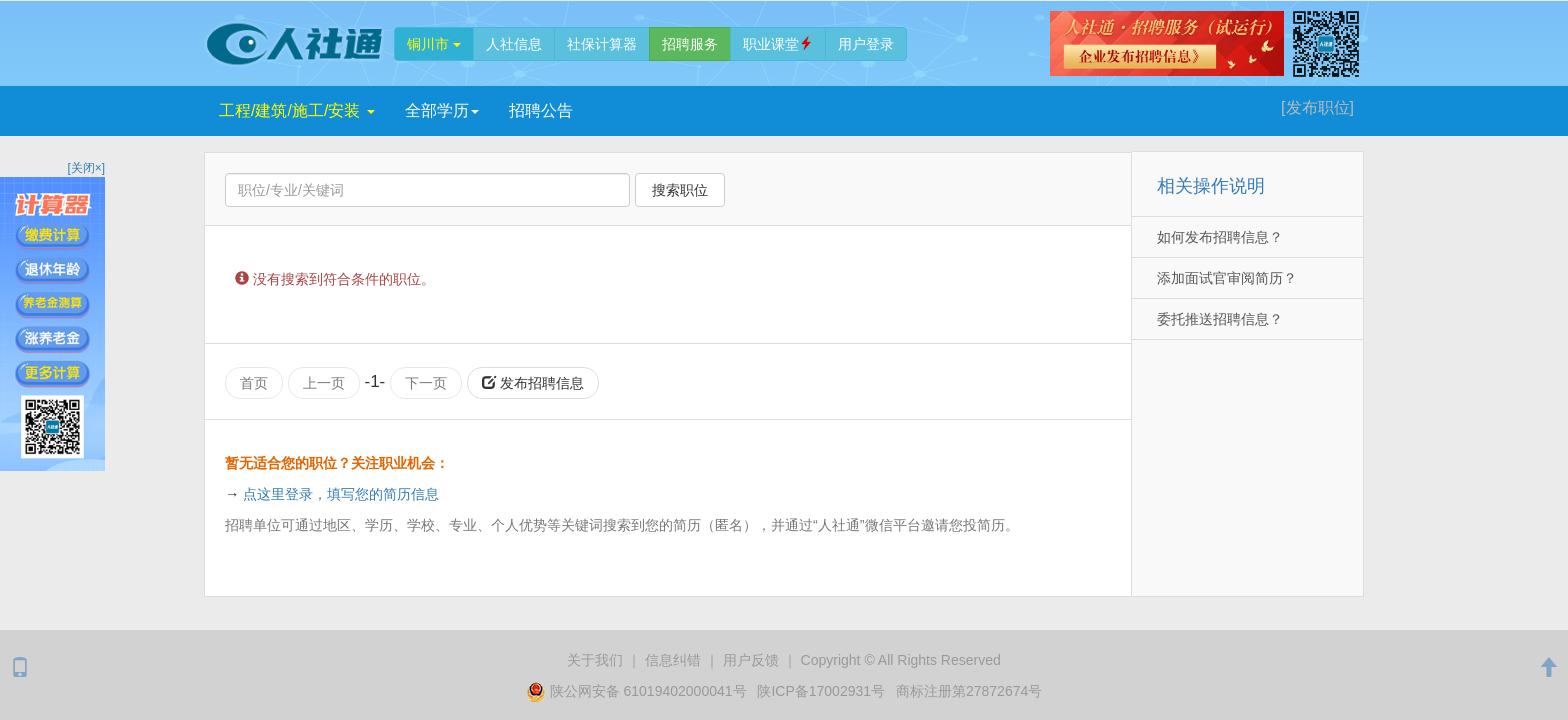 The image size is (1568, 720). I want to click on 陕公网安备 61019402000041号, so click(638, 691).